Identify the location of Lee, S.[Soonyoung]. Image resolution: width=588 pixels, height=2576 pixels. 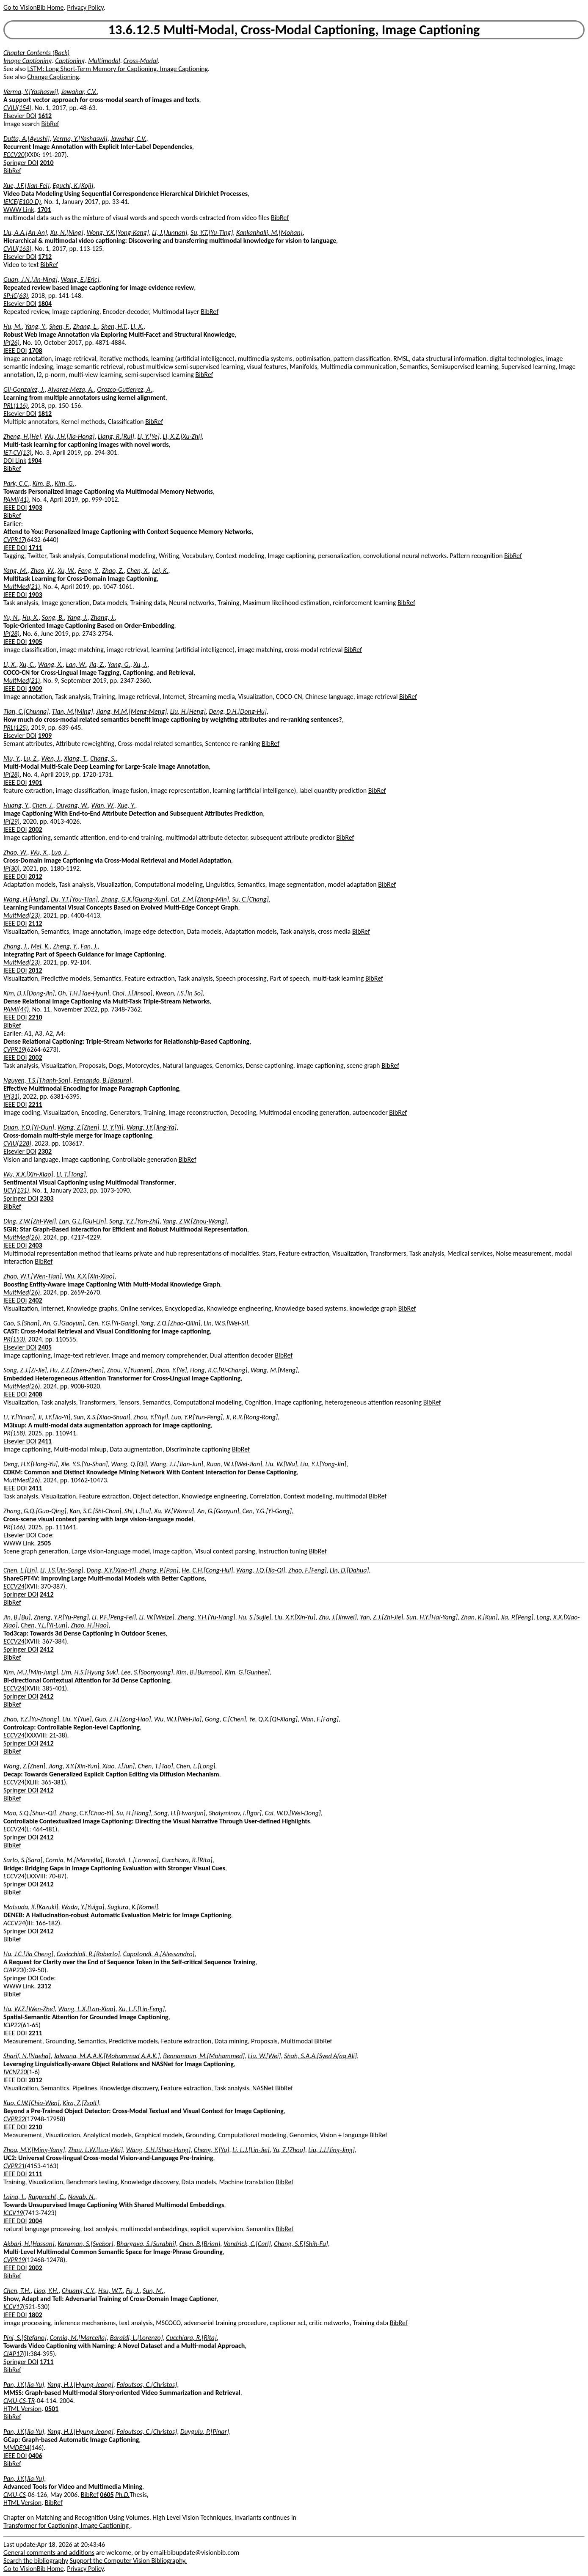
(147, 1672).